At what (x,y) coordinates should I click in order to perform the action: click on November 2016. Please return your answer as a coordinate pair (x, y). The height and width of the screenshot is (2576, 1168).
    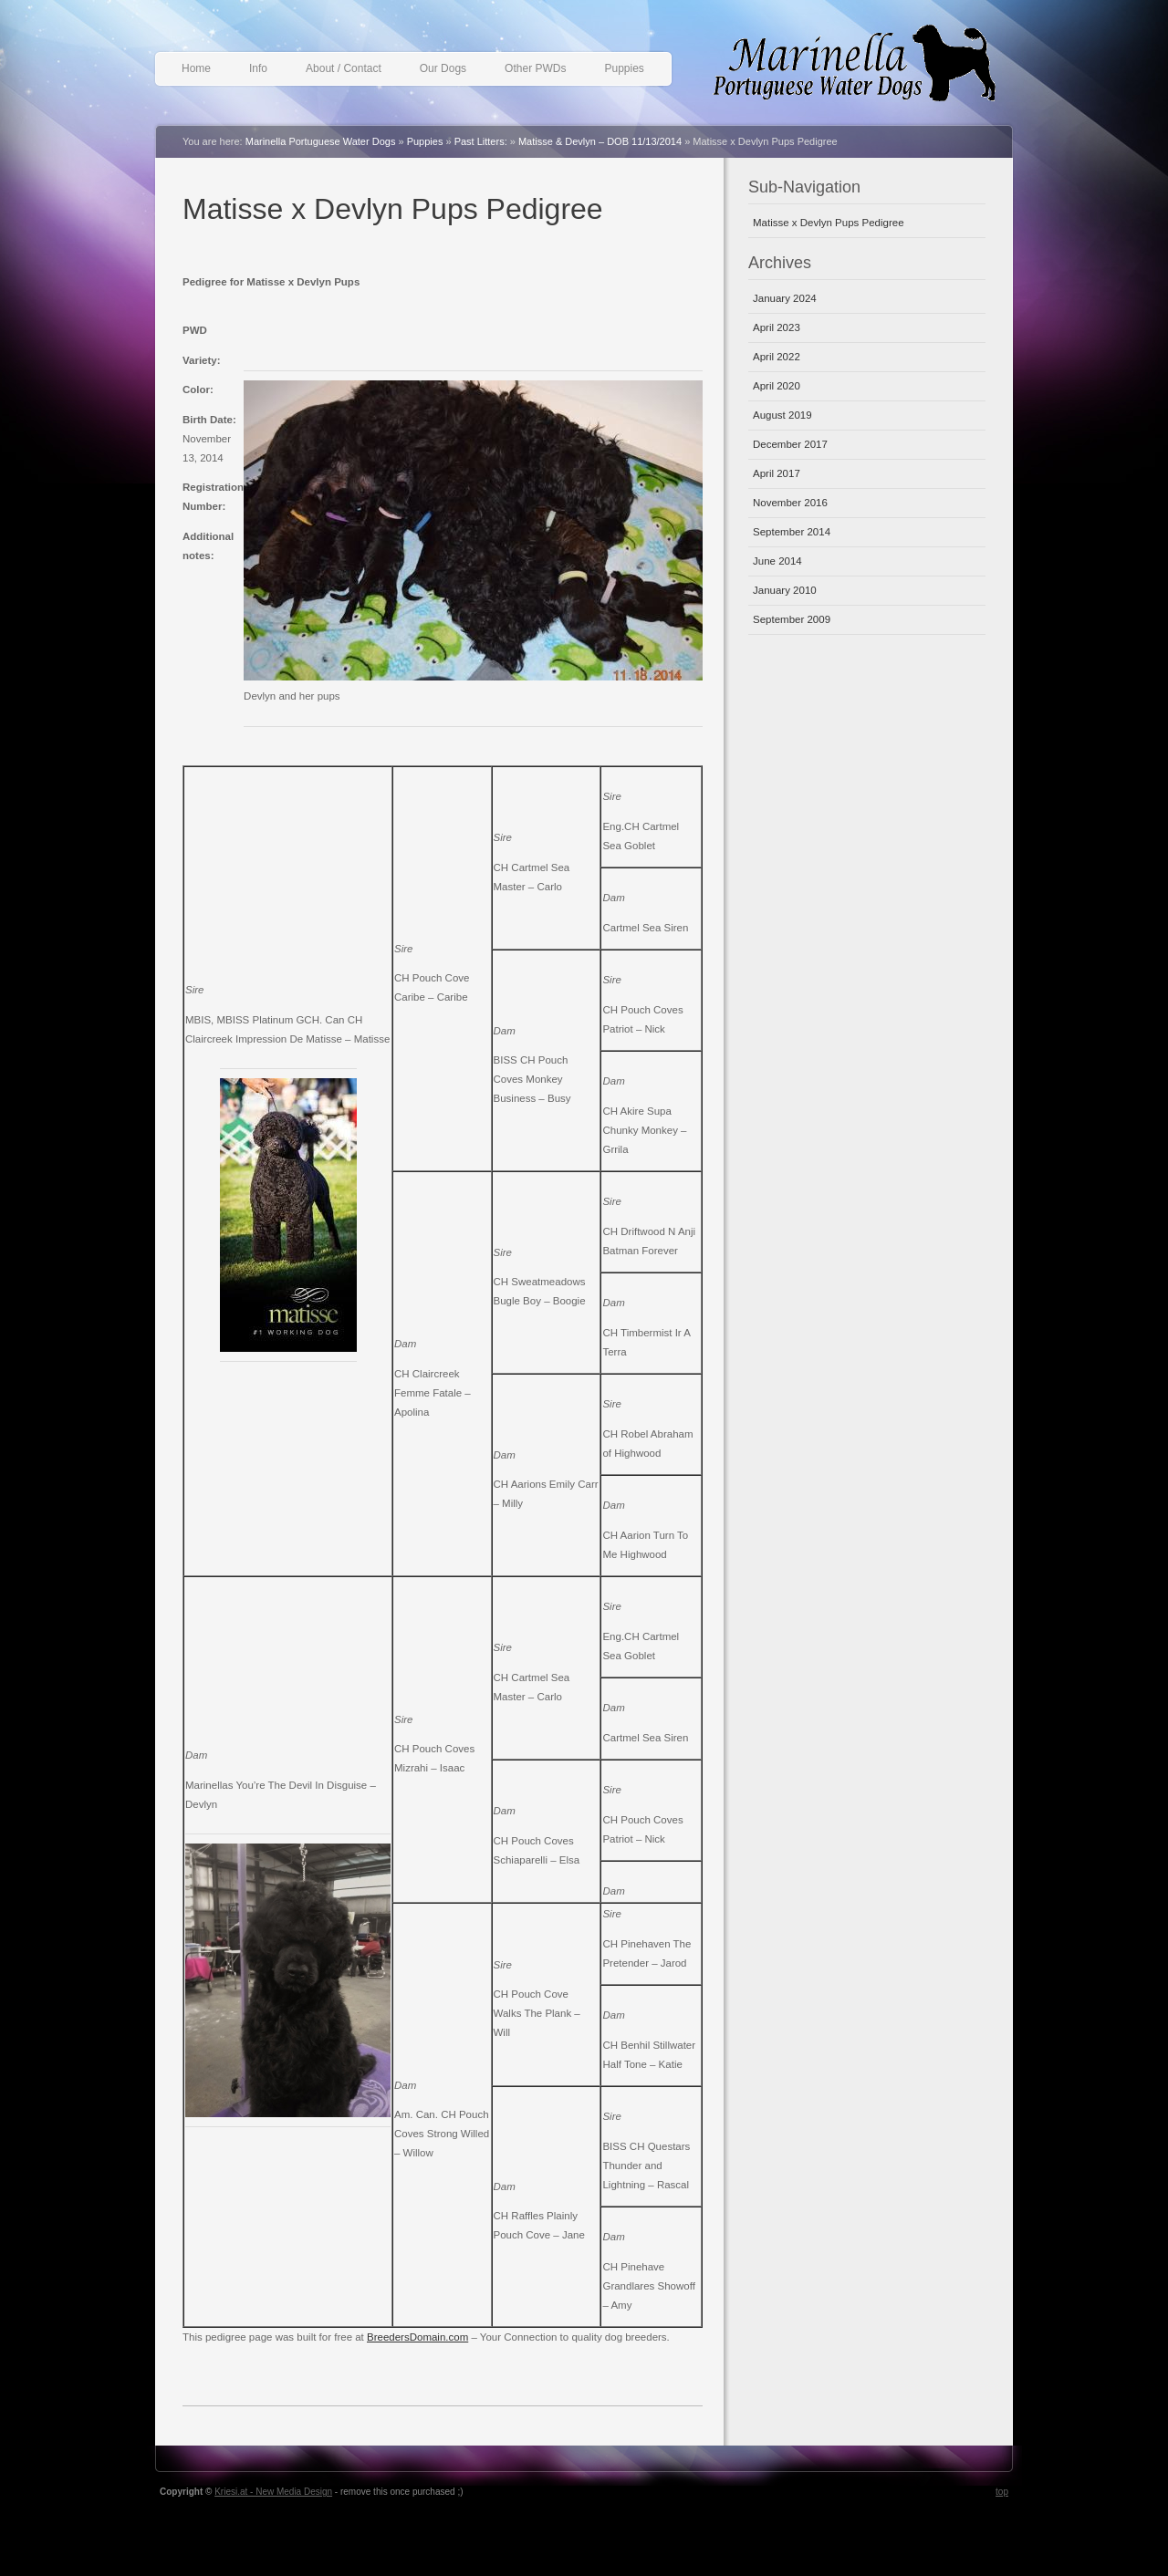
    Looking at the image, I should click on (790, 502).